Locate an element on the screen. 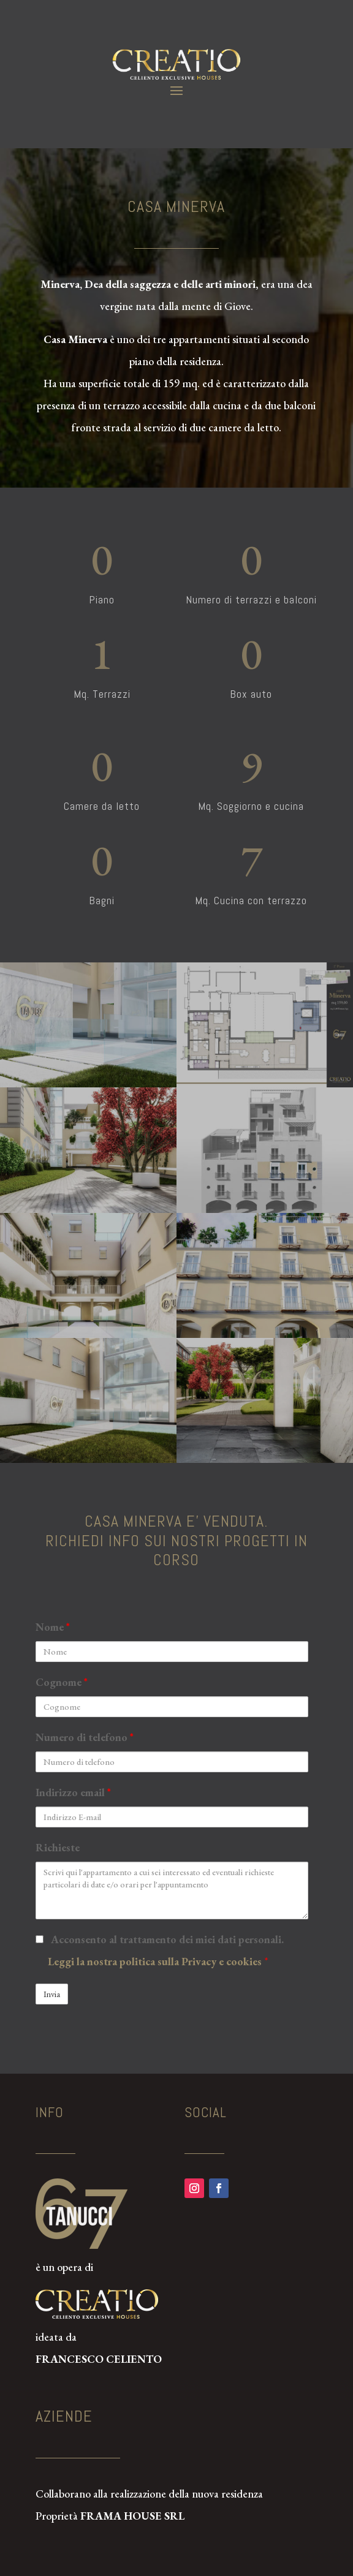  Cognome is located at coordinates (62, 1682).